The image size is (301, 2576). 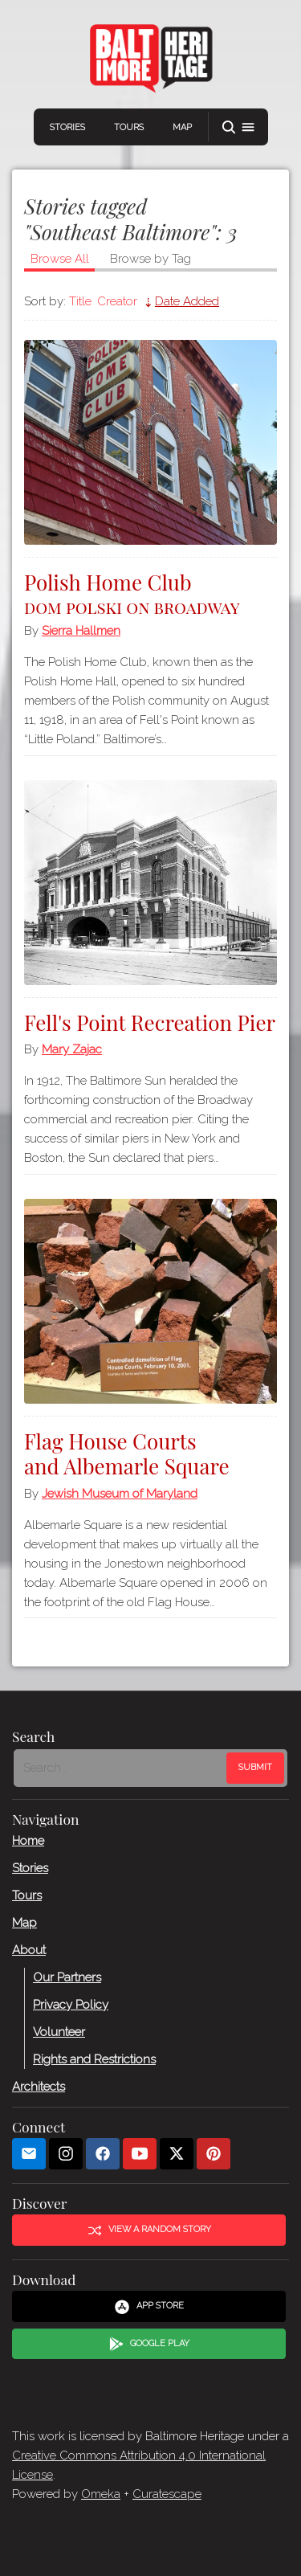 What do you see at coordinates (121, 1768) in the screenshot?
I see `[Search - Footer]` at bounding box center [121, 1768].